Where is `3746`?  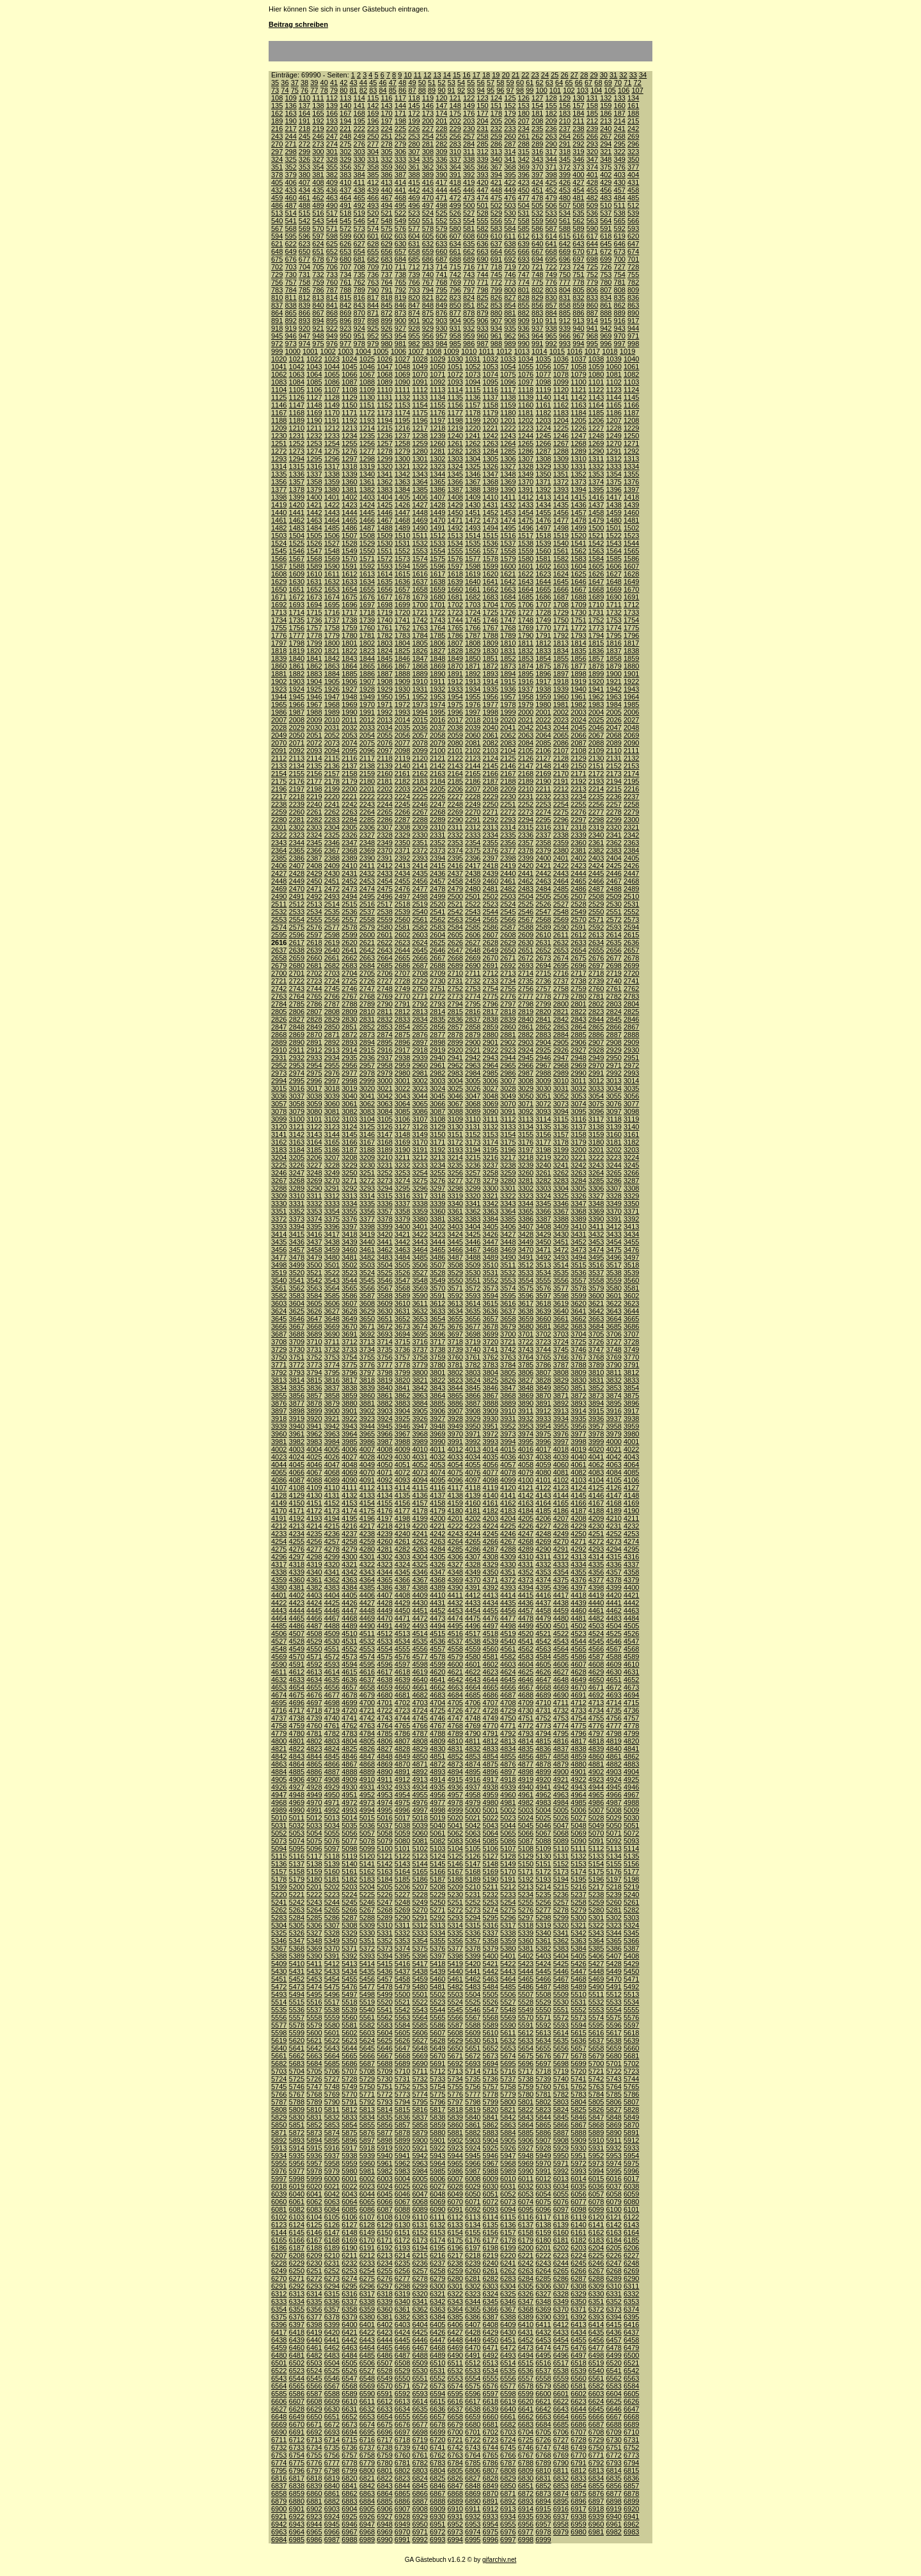
3746 is located at coordinates (578, 1349).